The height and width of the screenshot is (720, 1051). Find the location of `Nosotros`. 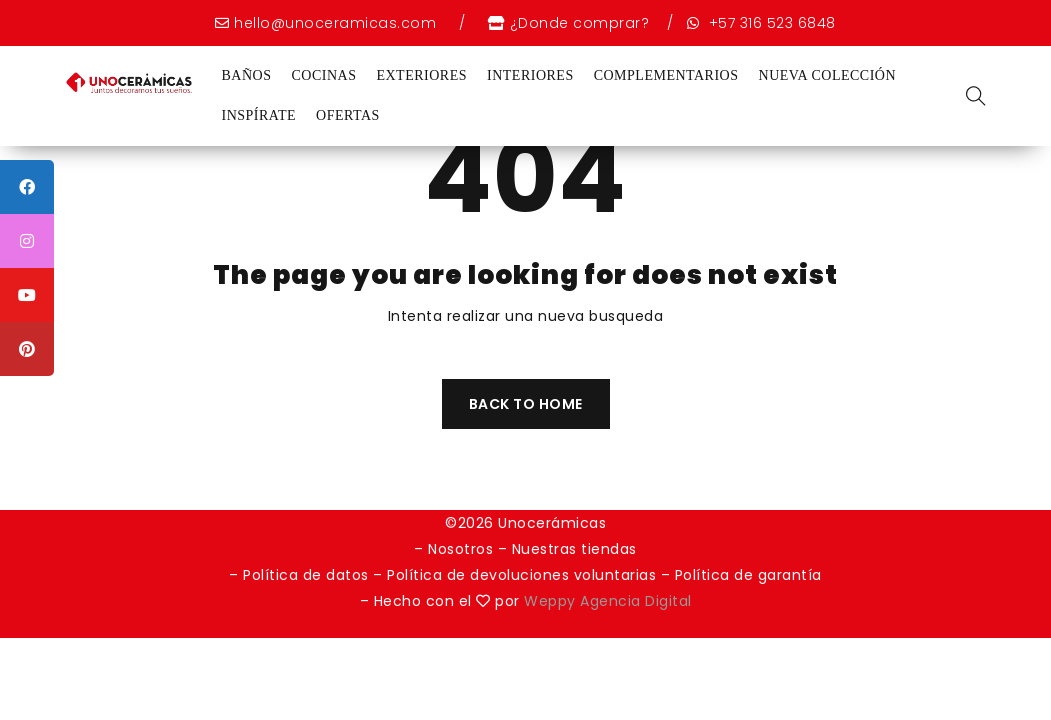

Nosotros is located at coordinates (460, 549).